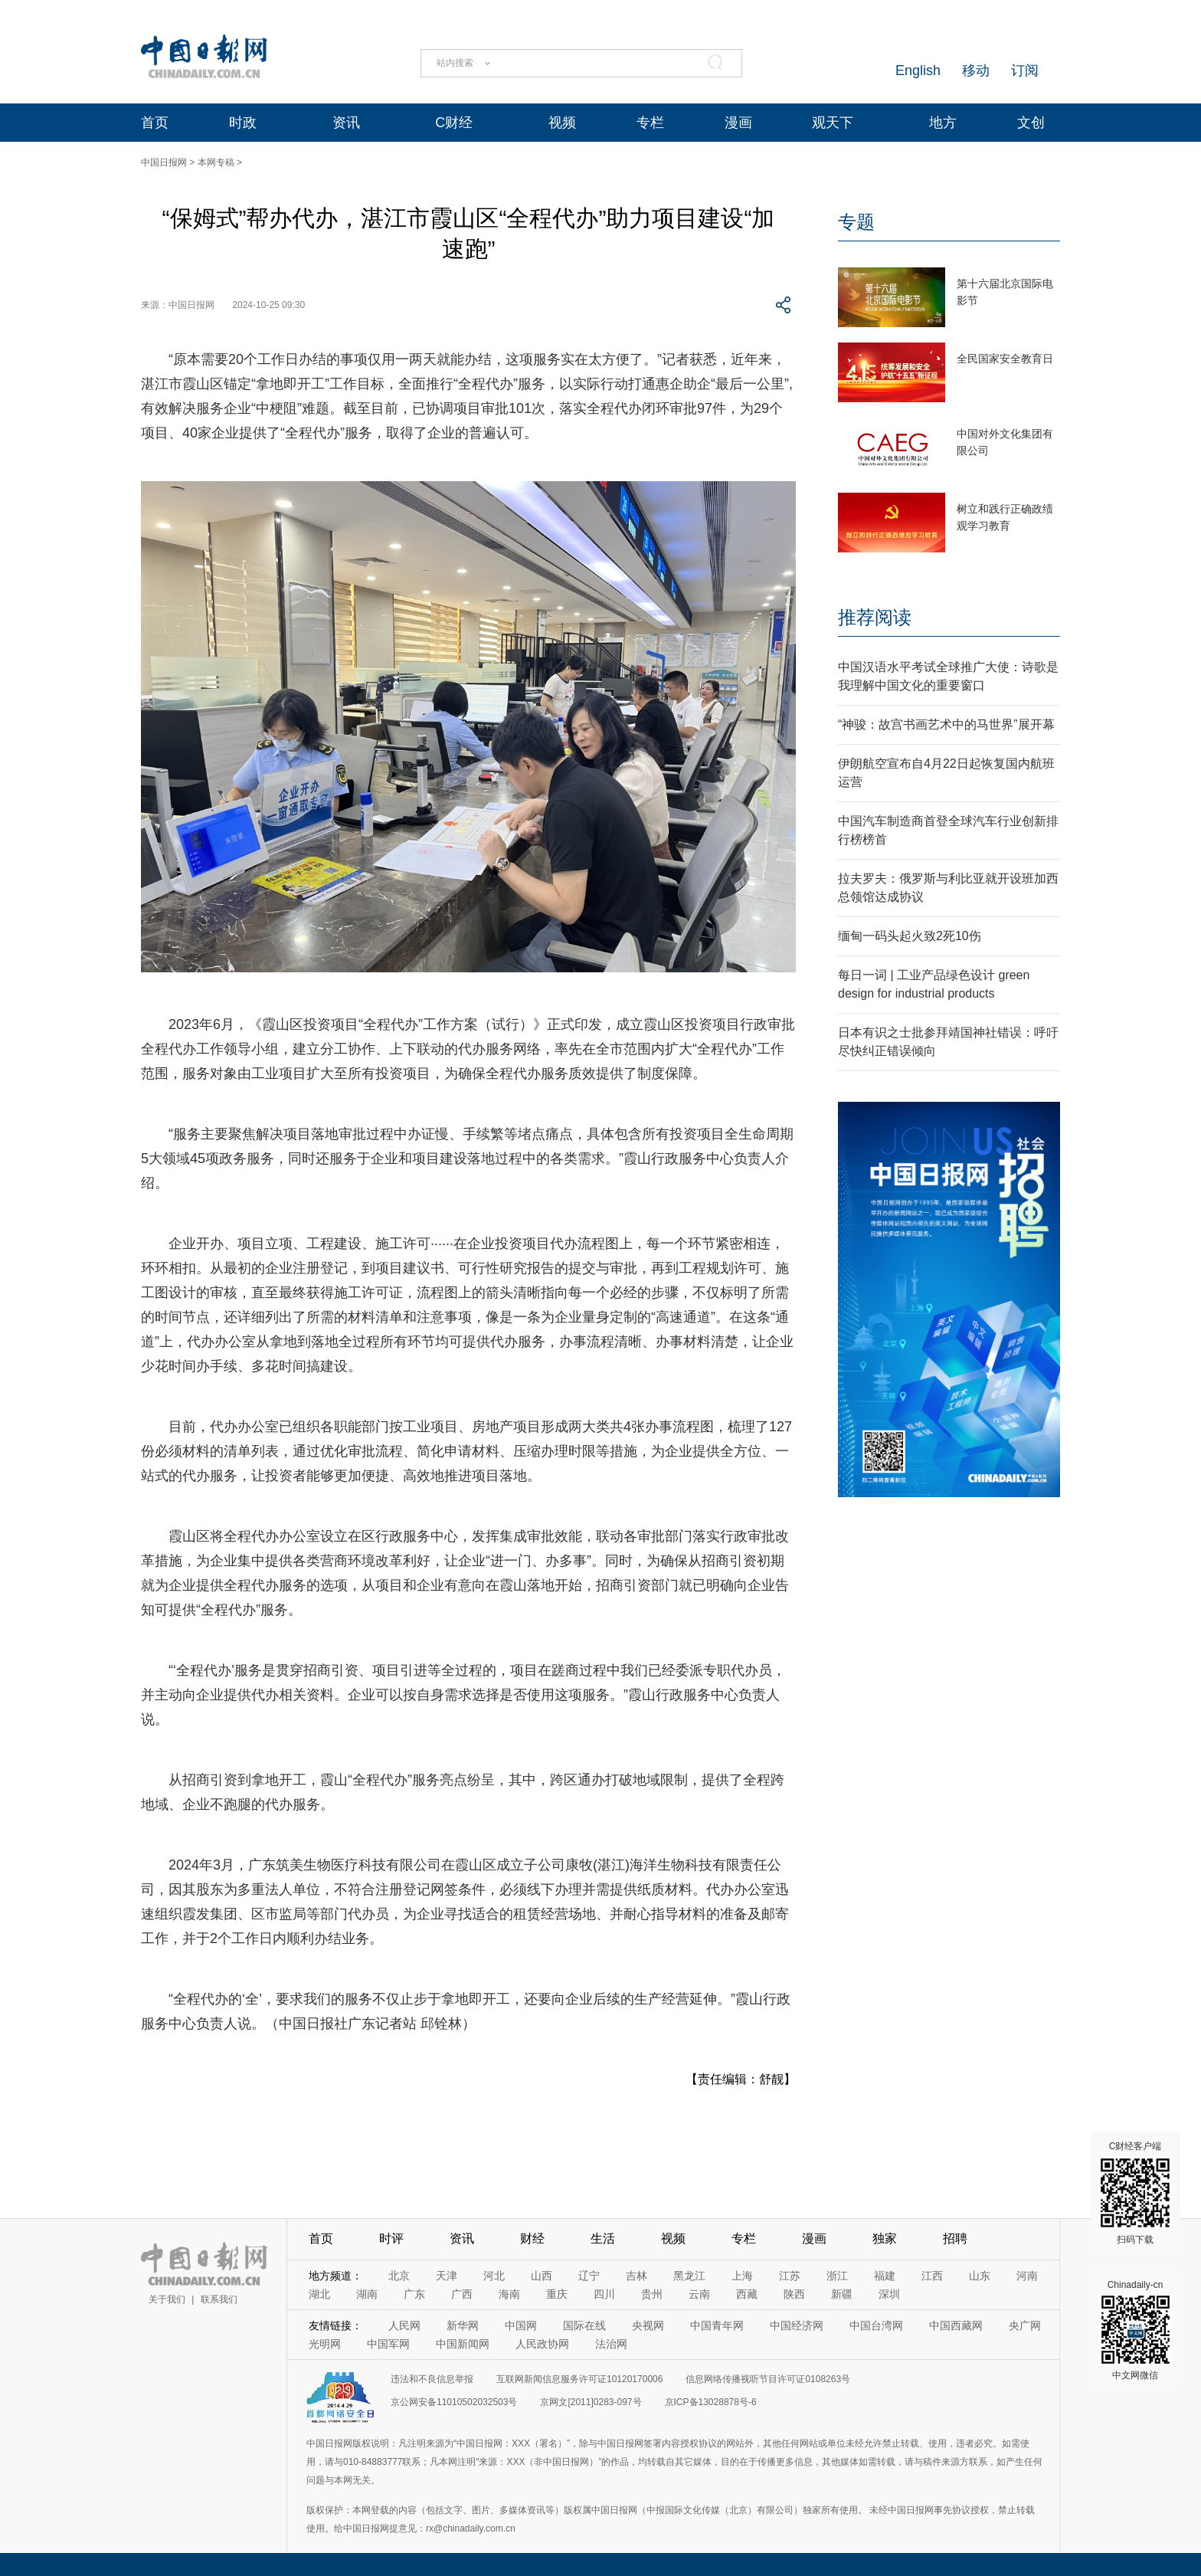 Image resolution: width=1201 pixels, height=2576 pixels. Describe the element at coordinates (462, 2344) in the screenshot. I see `中国新闻网` at that location.